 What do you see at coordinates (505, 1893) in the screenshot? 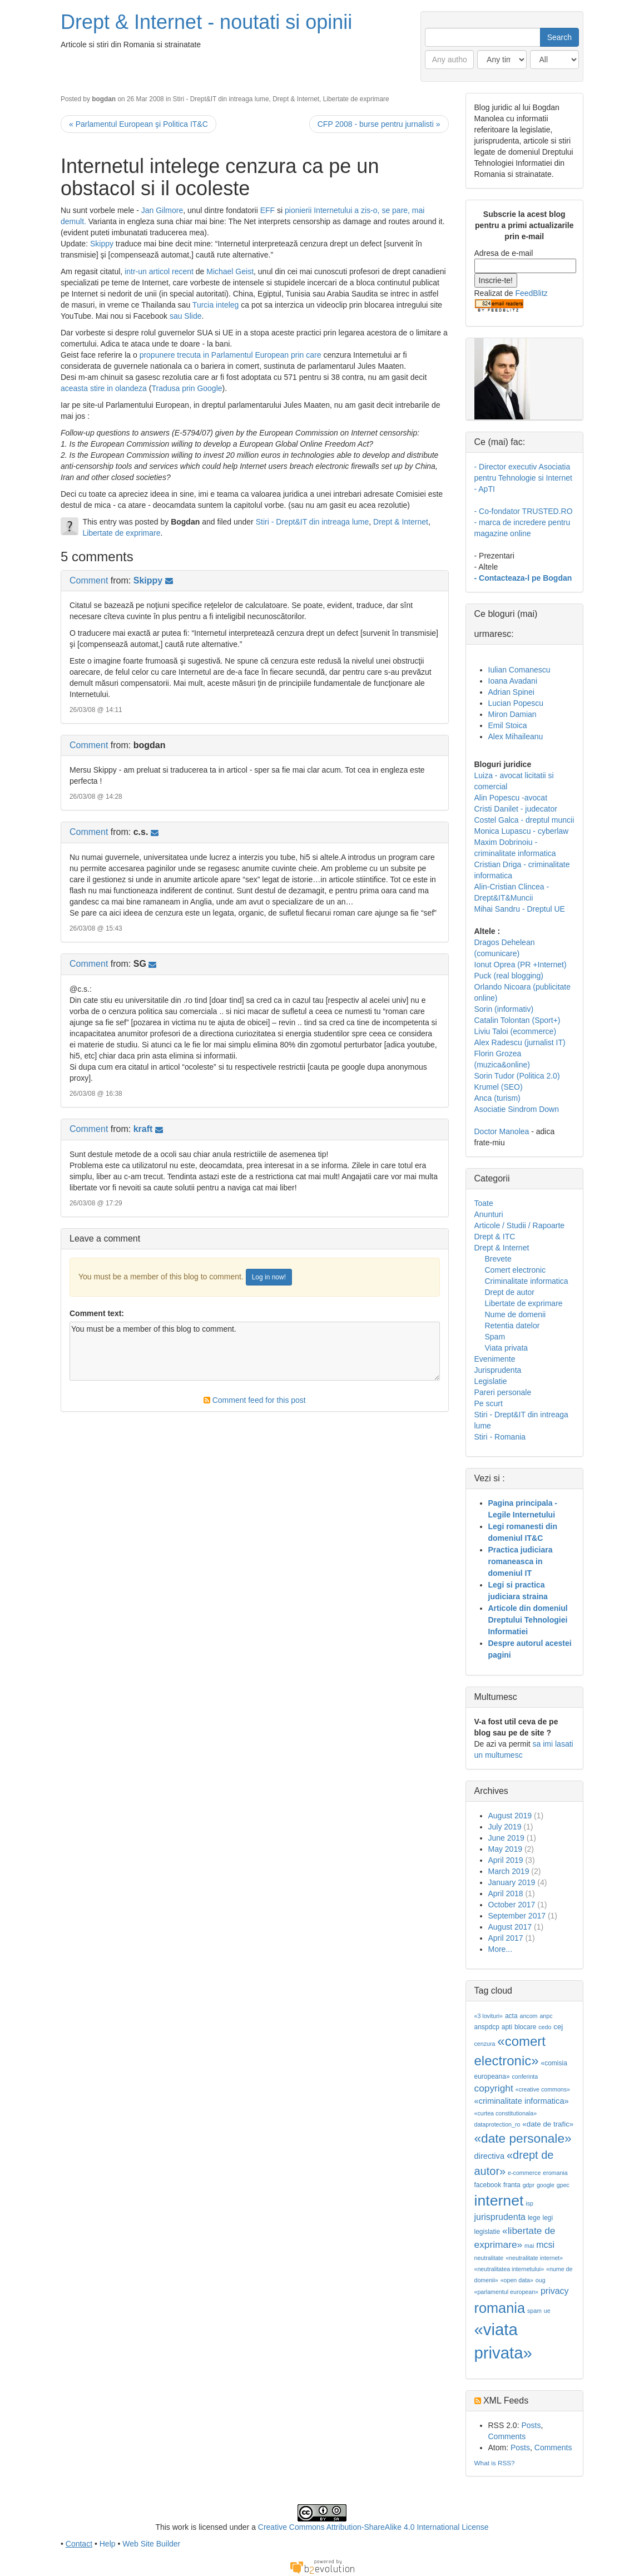
I see `April 2018` at bounding box center [505, 1893].